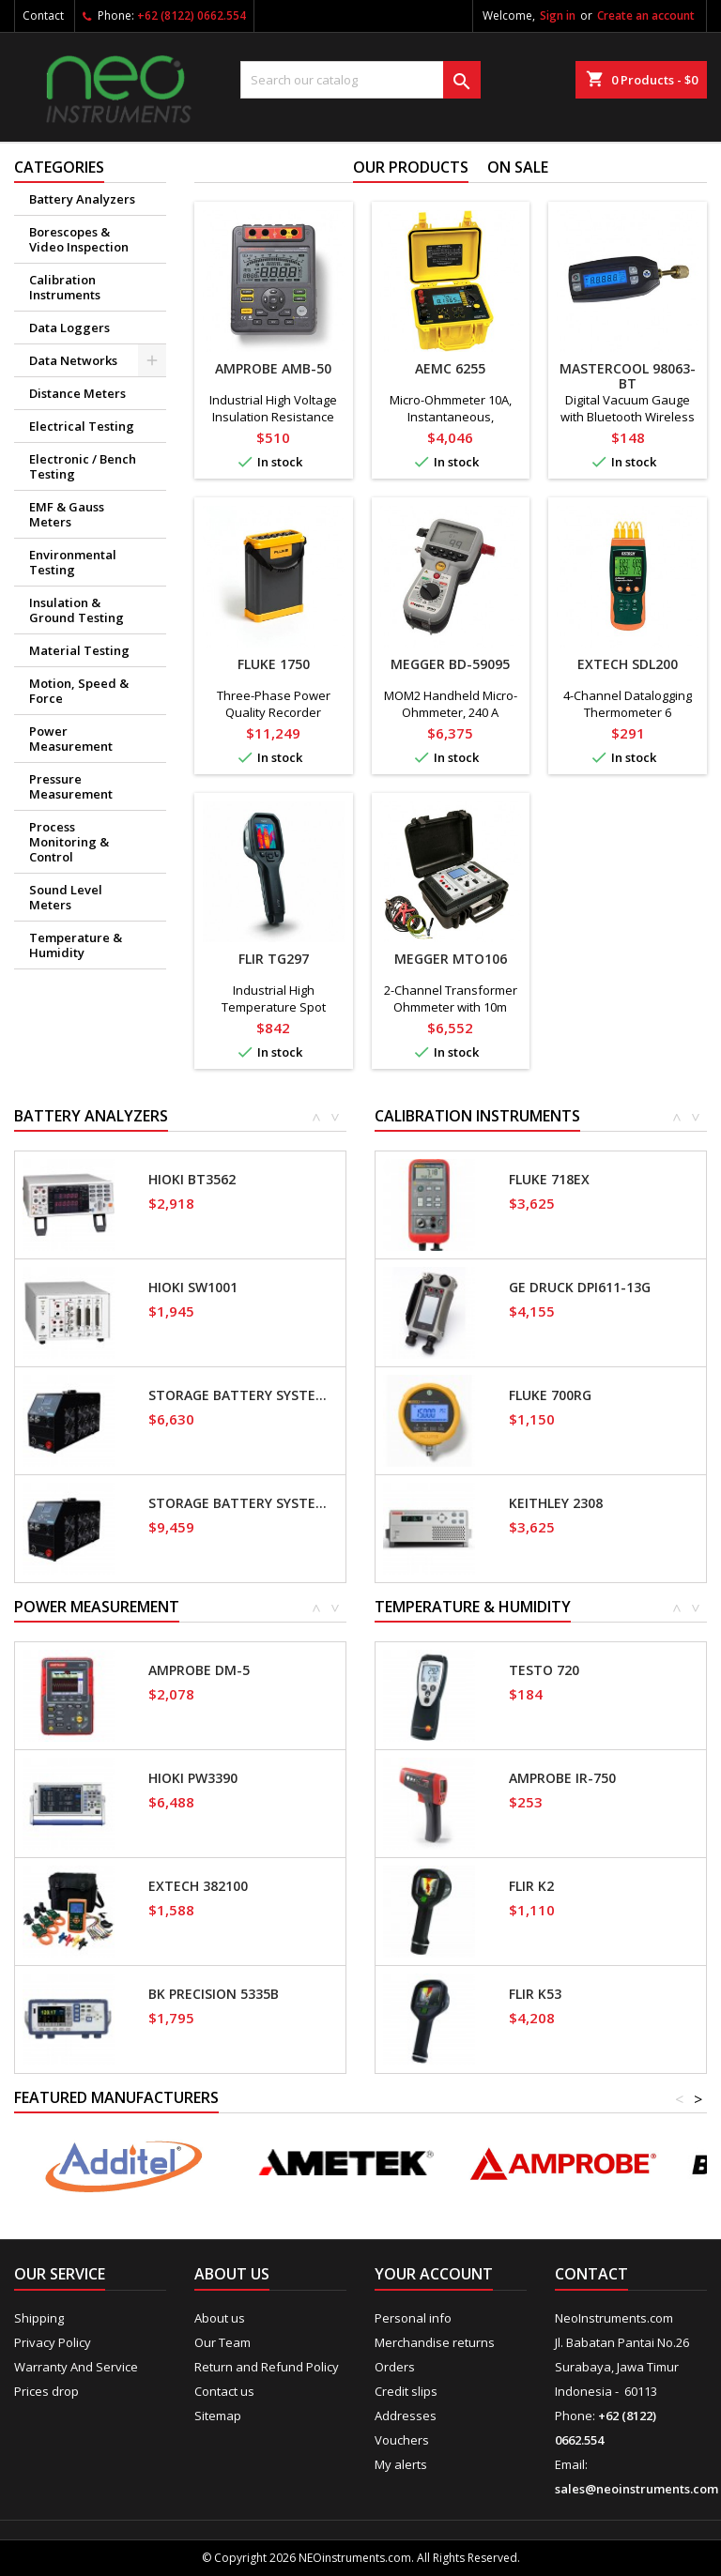  I want to click on Calibration Instruments, so click(64, 287).